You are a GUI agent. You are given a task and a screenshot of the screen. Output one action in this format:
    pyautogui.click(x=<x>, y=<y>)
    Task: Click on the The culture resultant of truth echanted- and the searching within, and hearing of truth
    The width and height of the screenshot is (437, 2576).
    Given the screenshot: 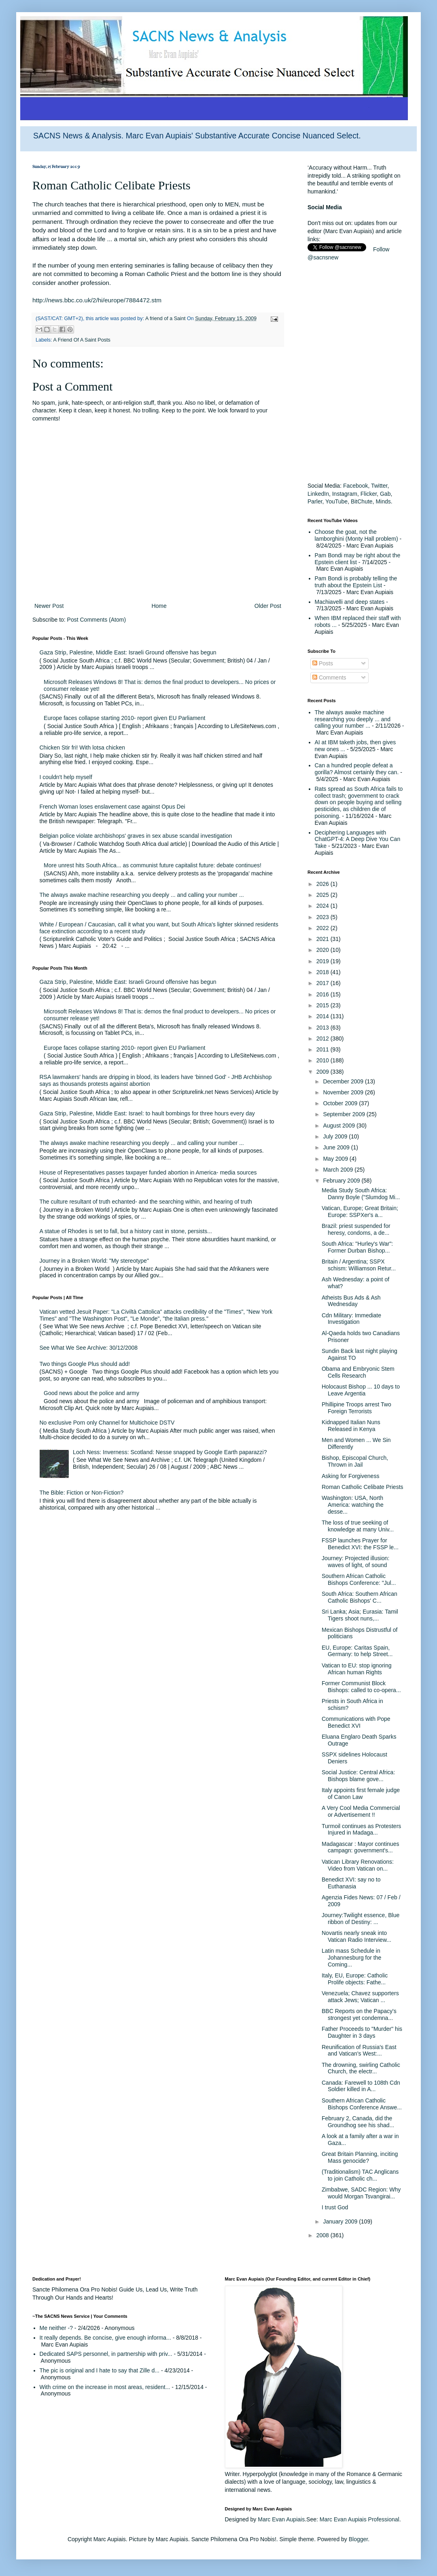 What is the action you would take?
    pyautogui.click(x=146, y=1201)
    